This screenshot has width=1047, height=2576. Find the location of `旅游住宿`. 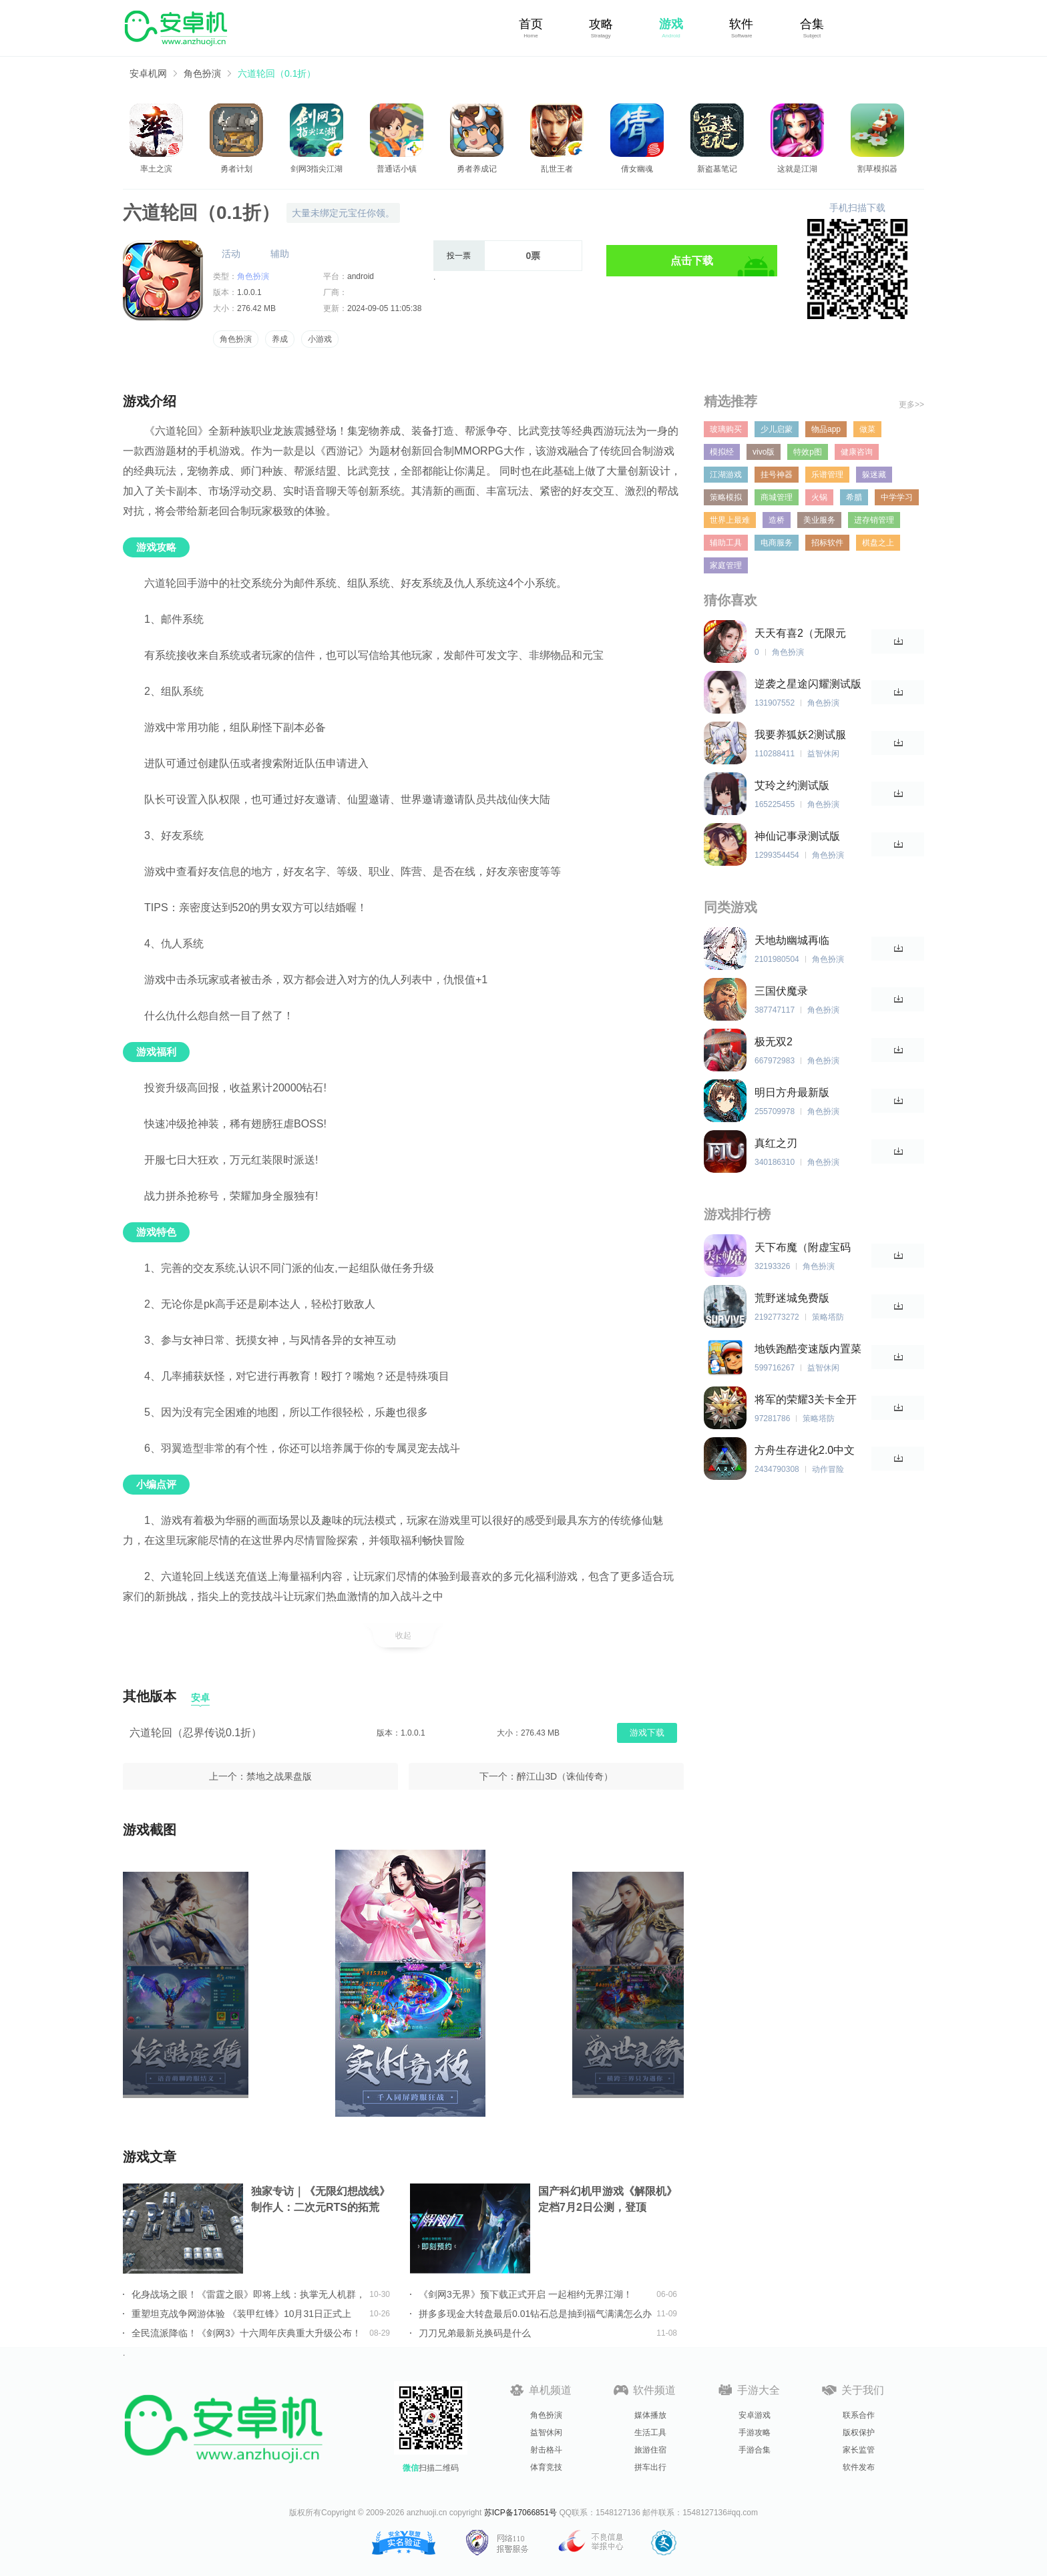

旅游住宿 is located at coordinates (650, 2450).